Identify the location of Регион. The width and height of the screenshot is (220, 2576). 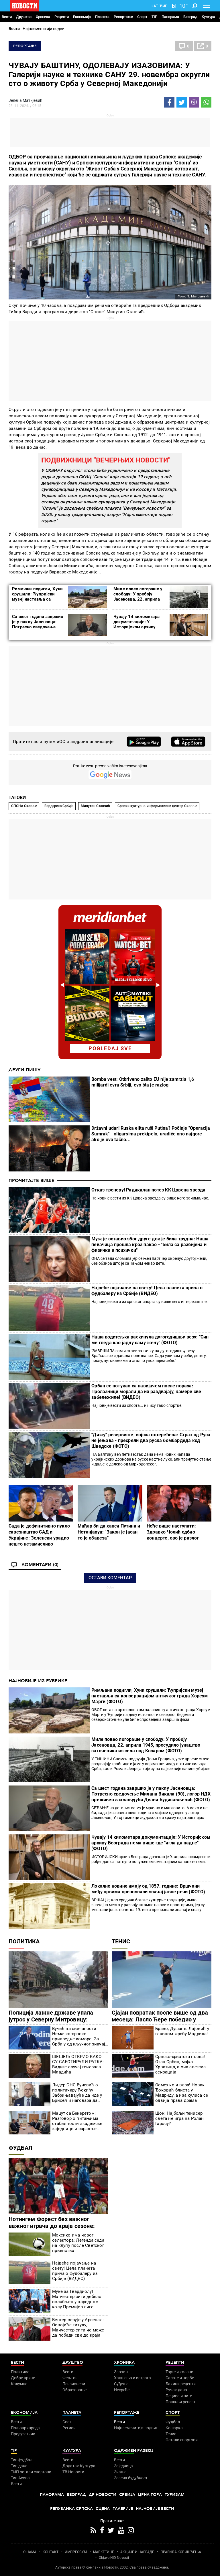
(69, 2428).